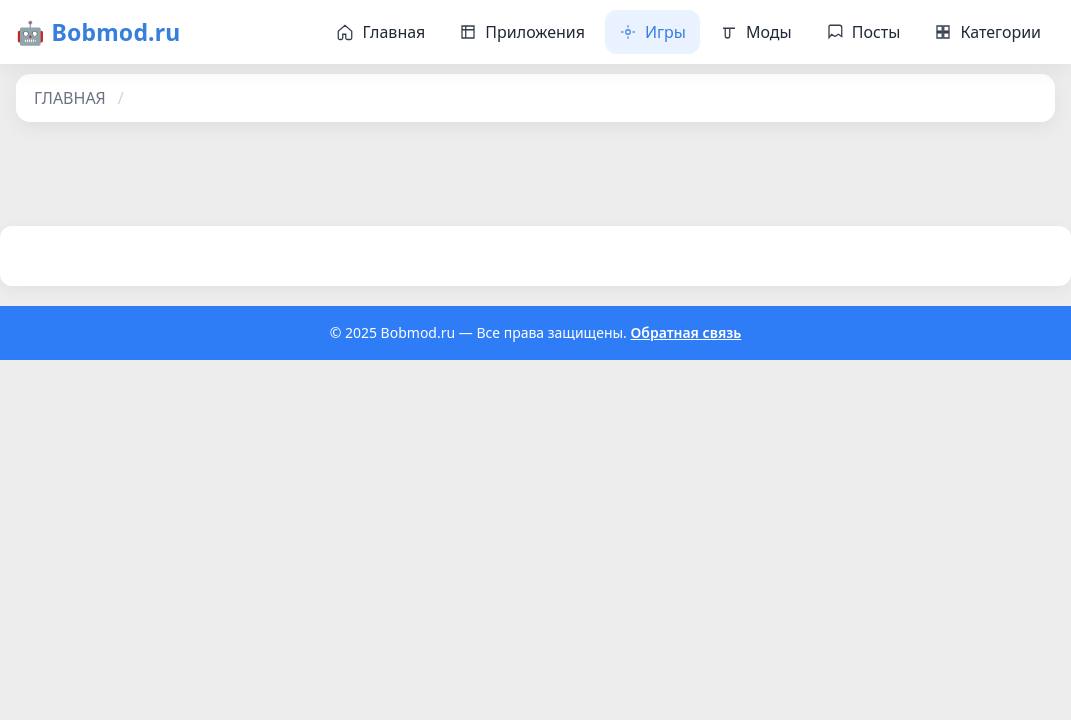  I want to click on 🤖 Bobmod.ru, so click(98, 32).